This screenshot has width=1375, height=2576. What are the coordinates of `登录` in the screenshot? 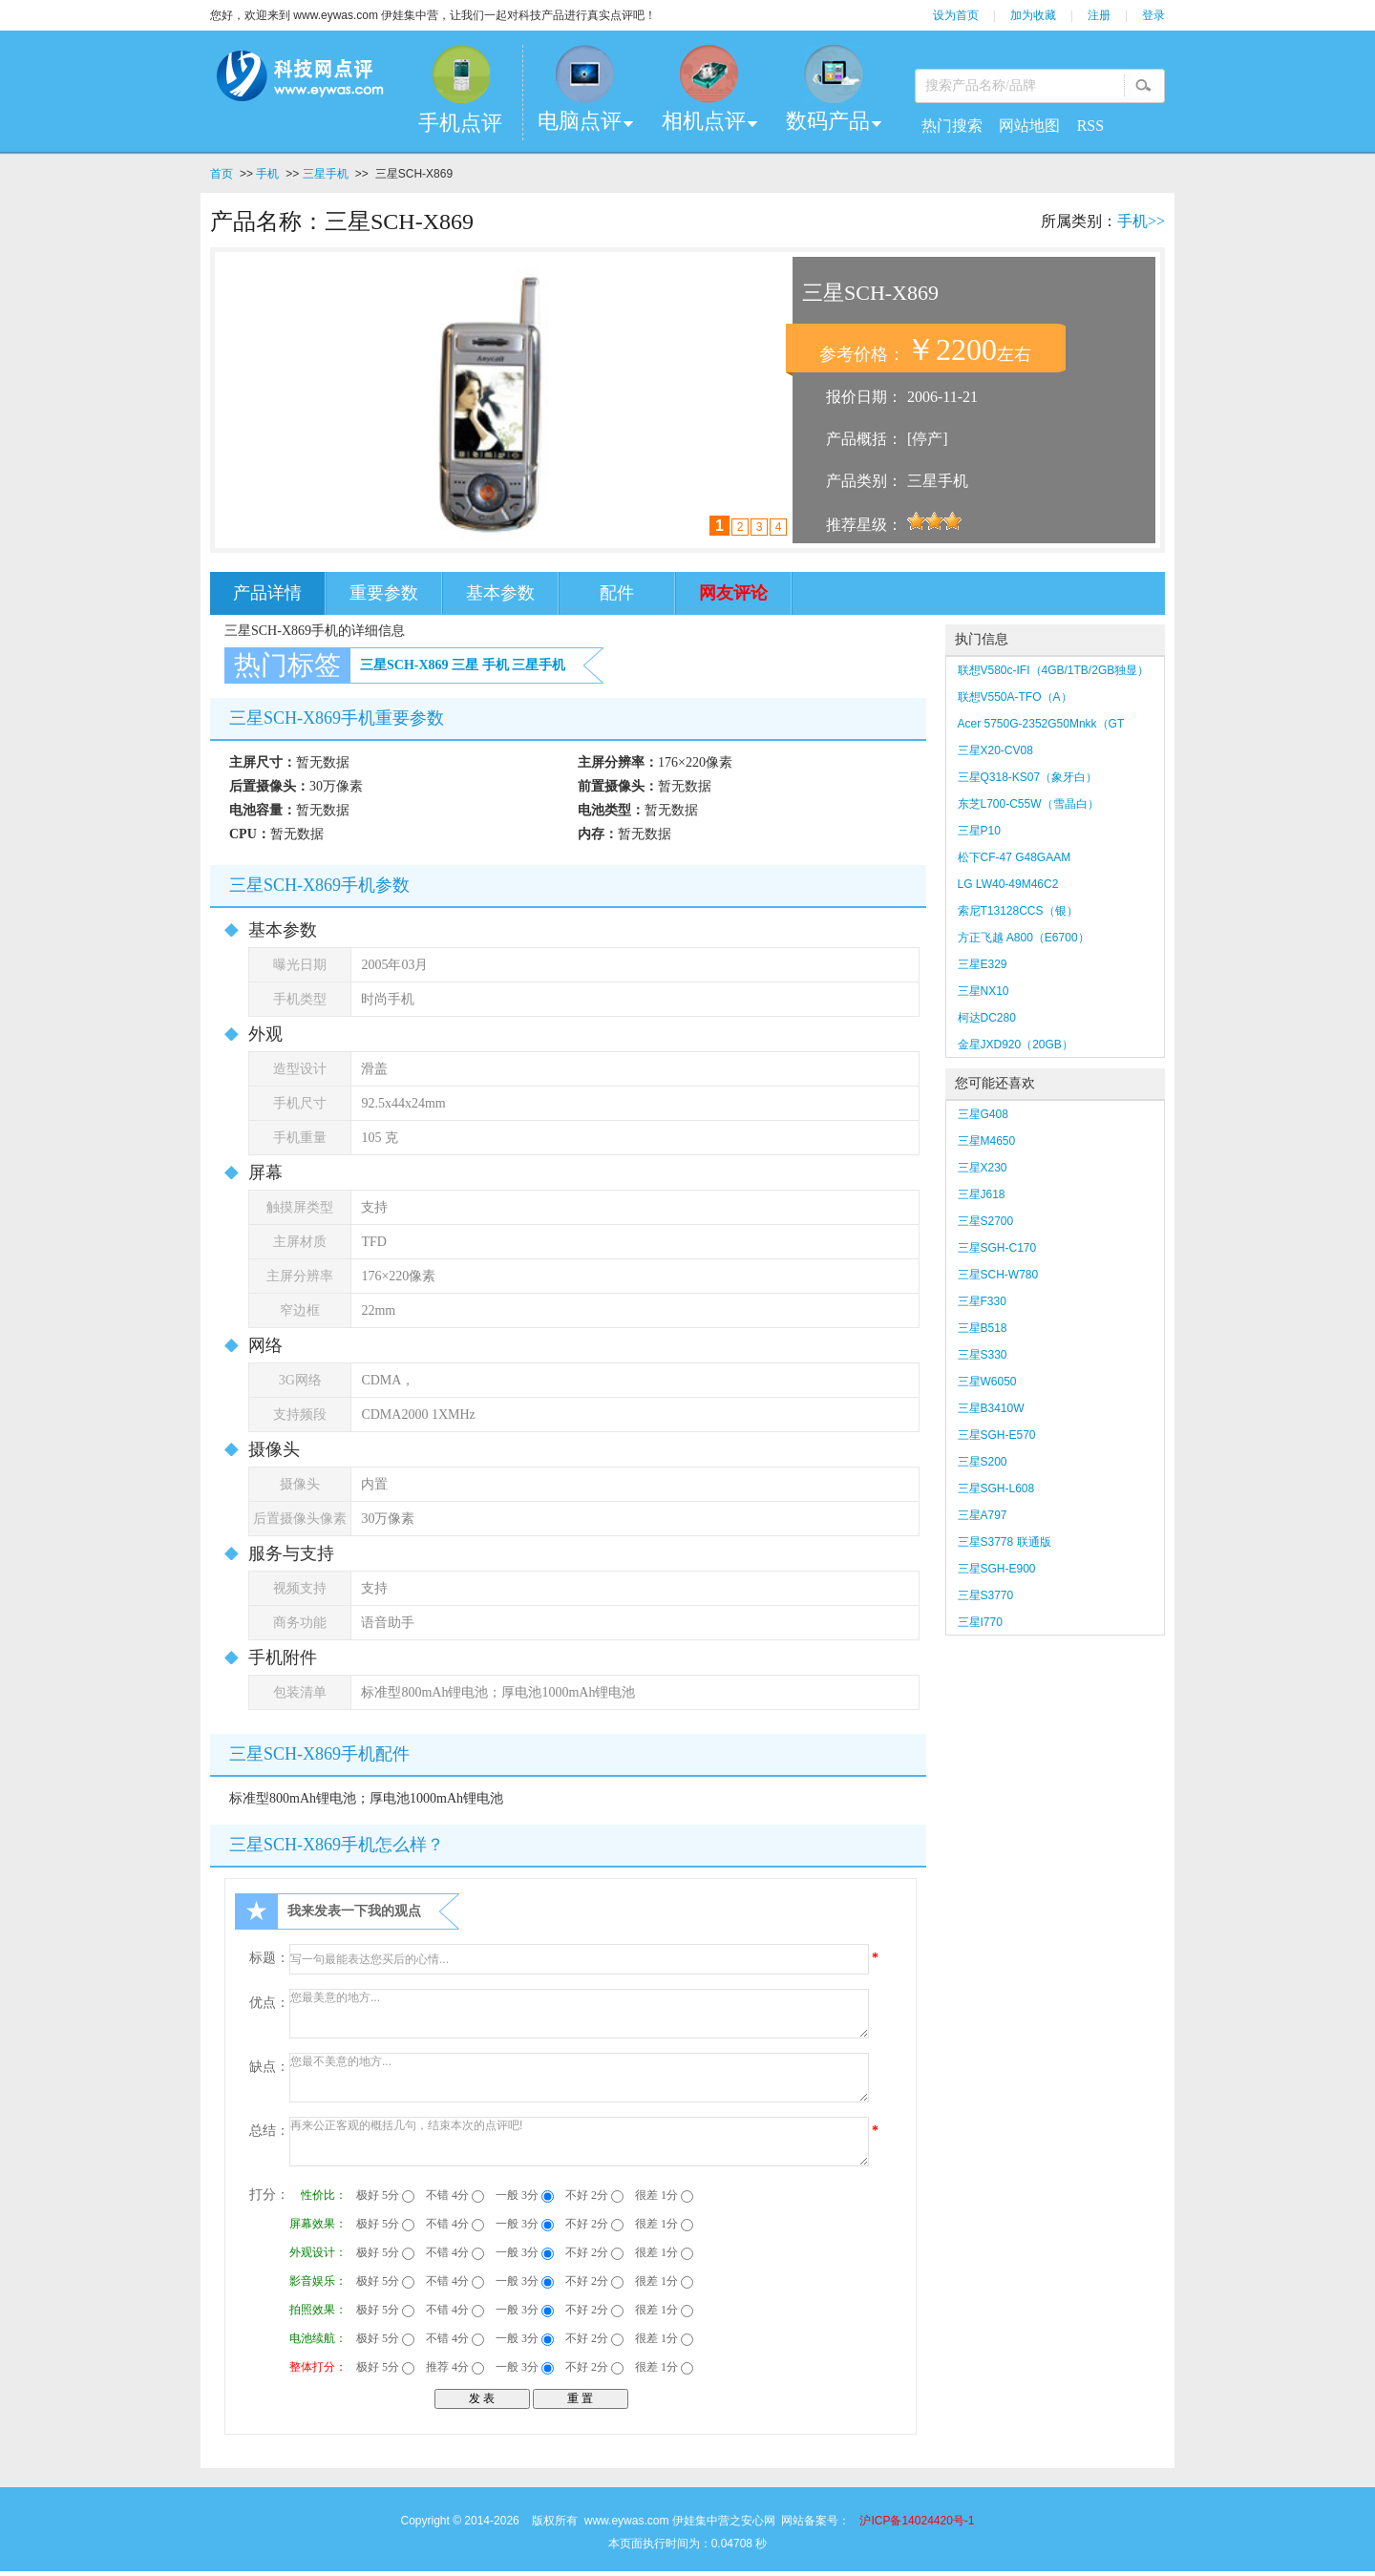 It's located at (1153, 15).